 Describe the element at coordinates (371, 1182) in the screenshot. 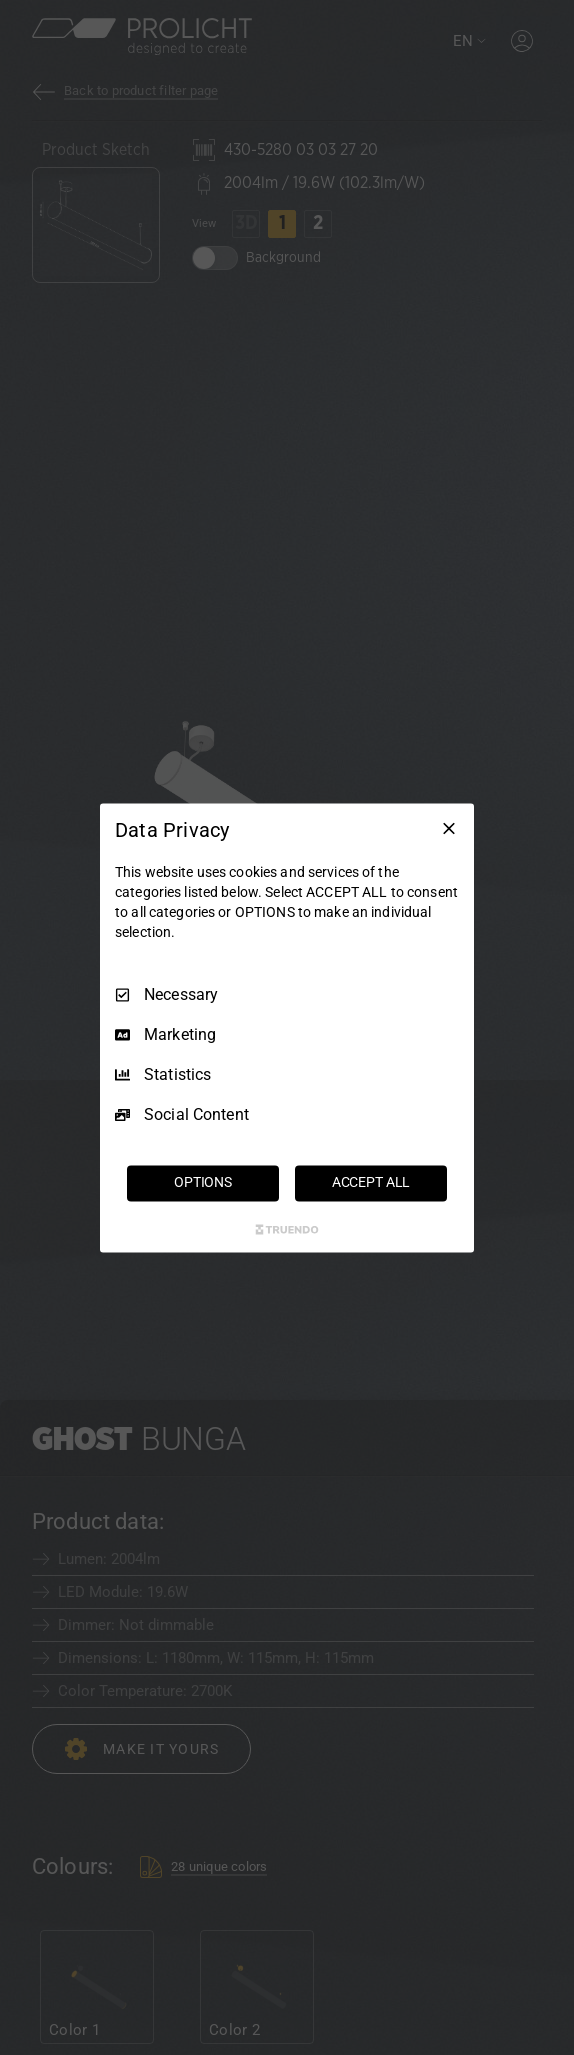

I see `ACCEPT ALL` at that location.